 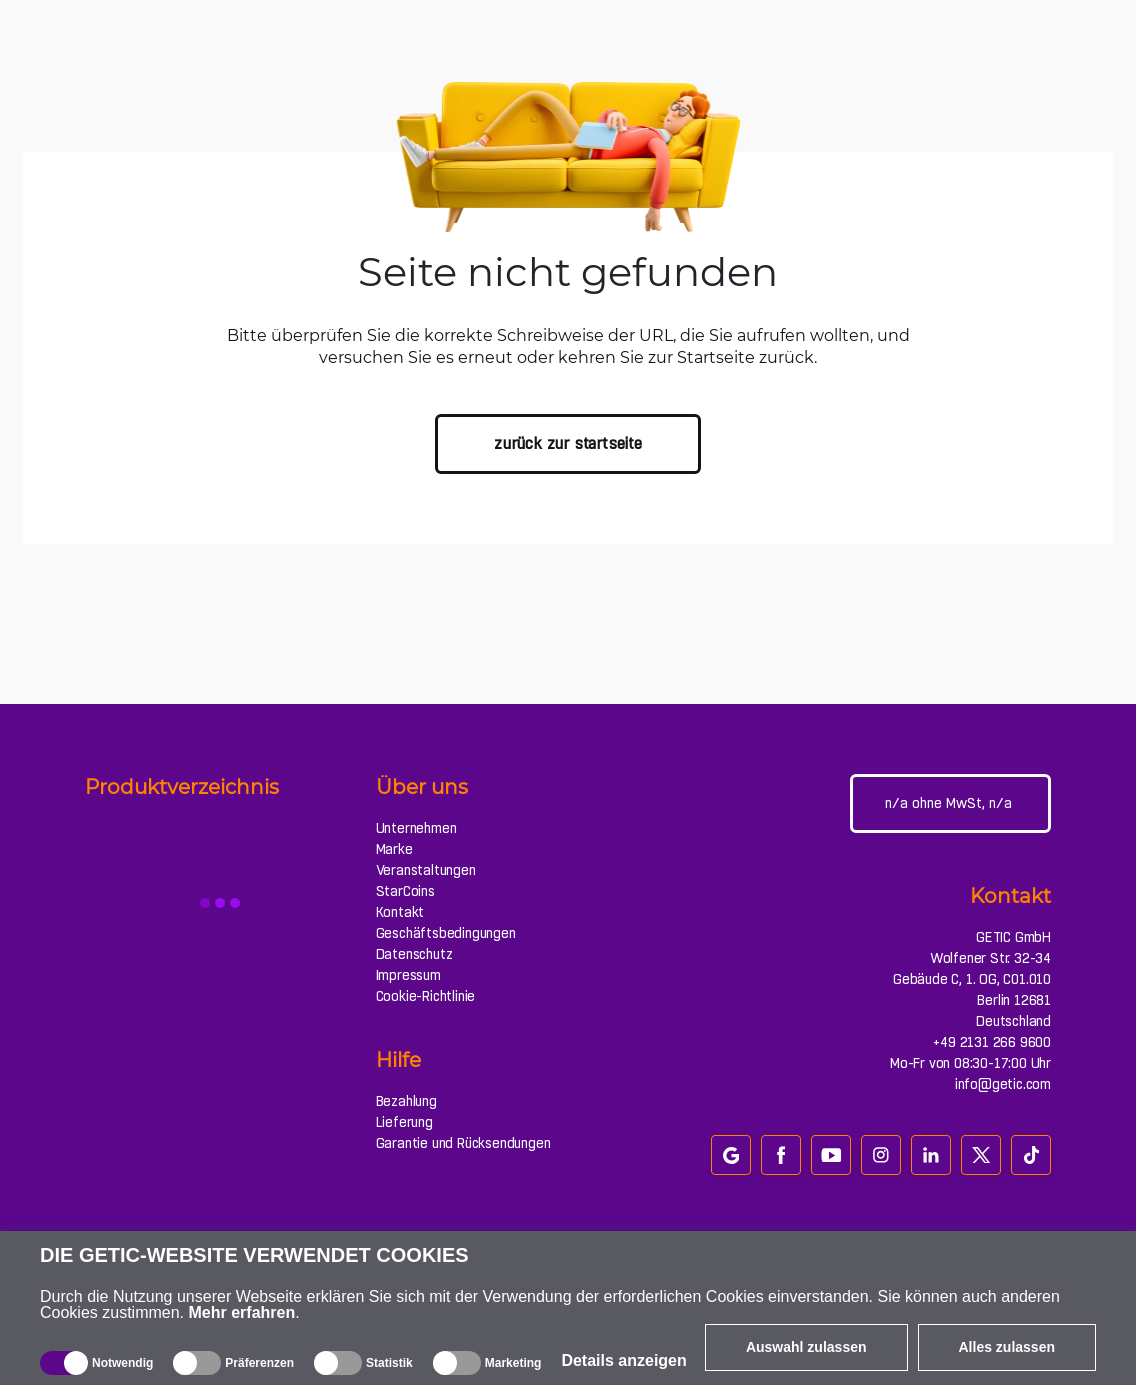 What do you see at coordinates (806, 1347) in the screenshot?
I see `Auswahl zulassen` at bounding box center [806, 1347].